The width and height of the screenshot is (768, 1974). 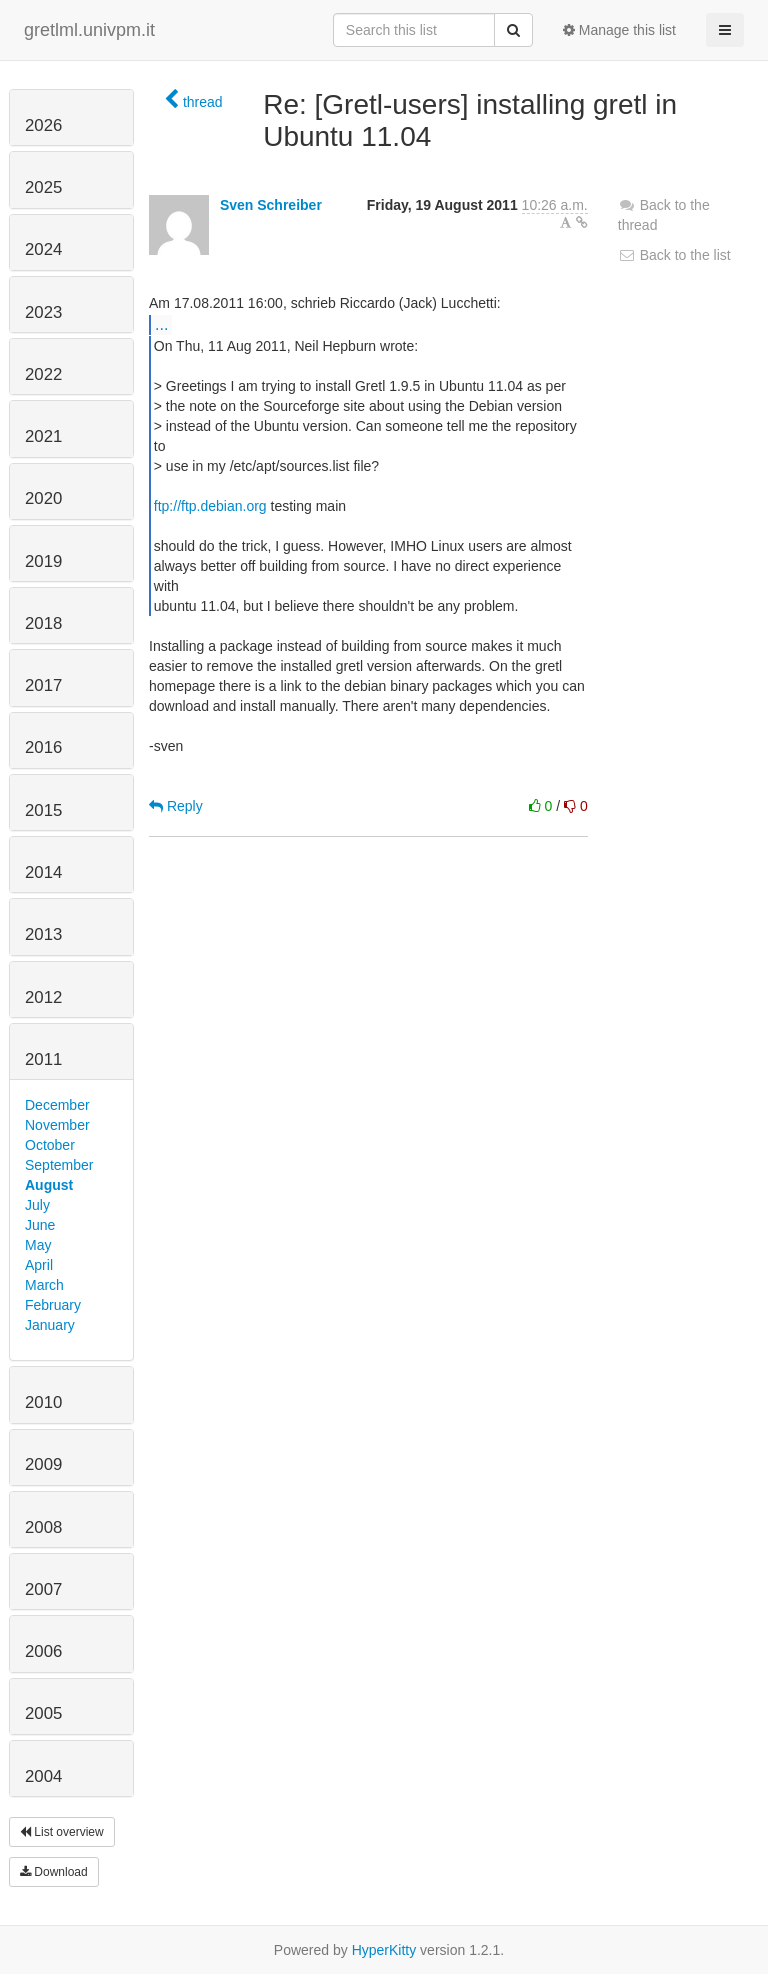 I want to click on 2009, so click(x=43, y=1464).